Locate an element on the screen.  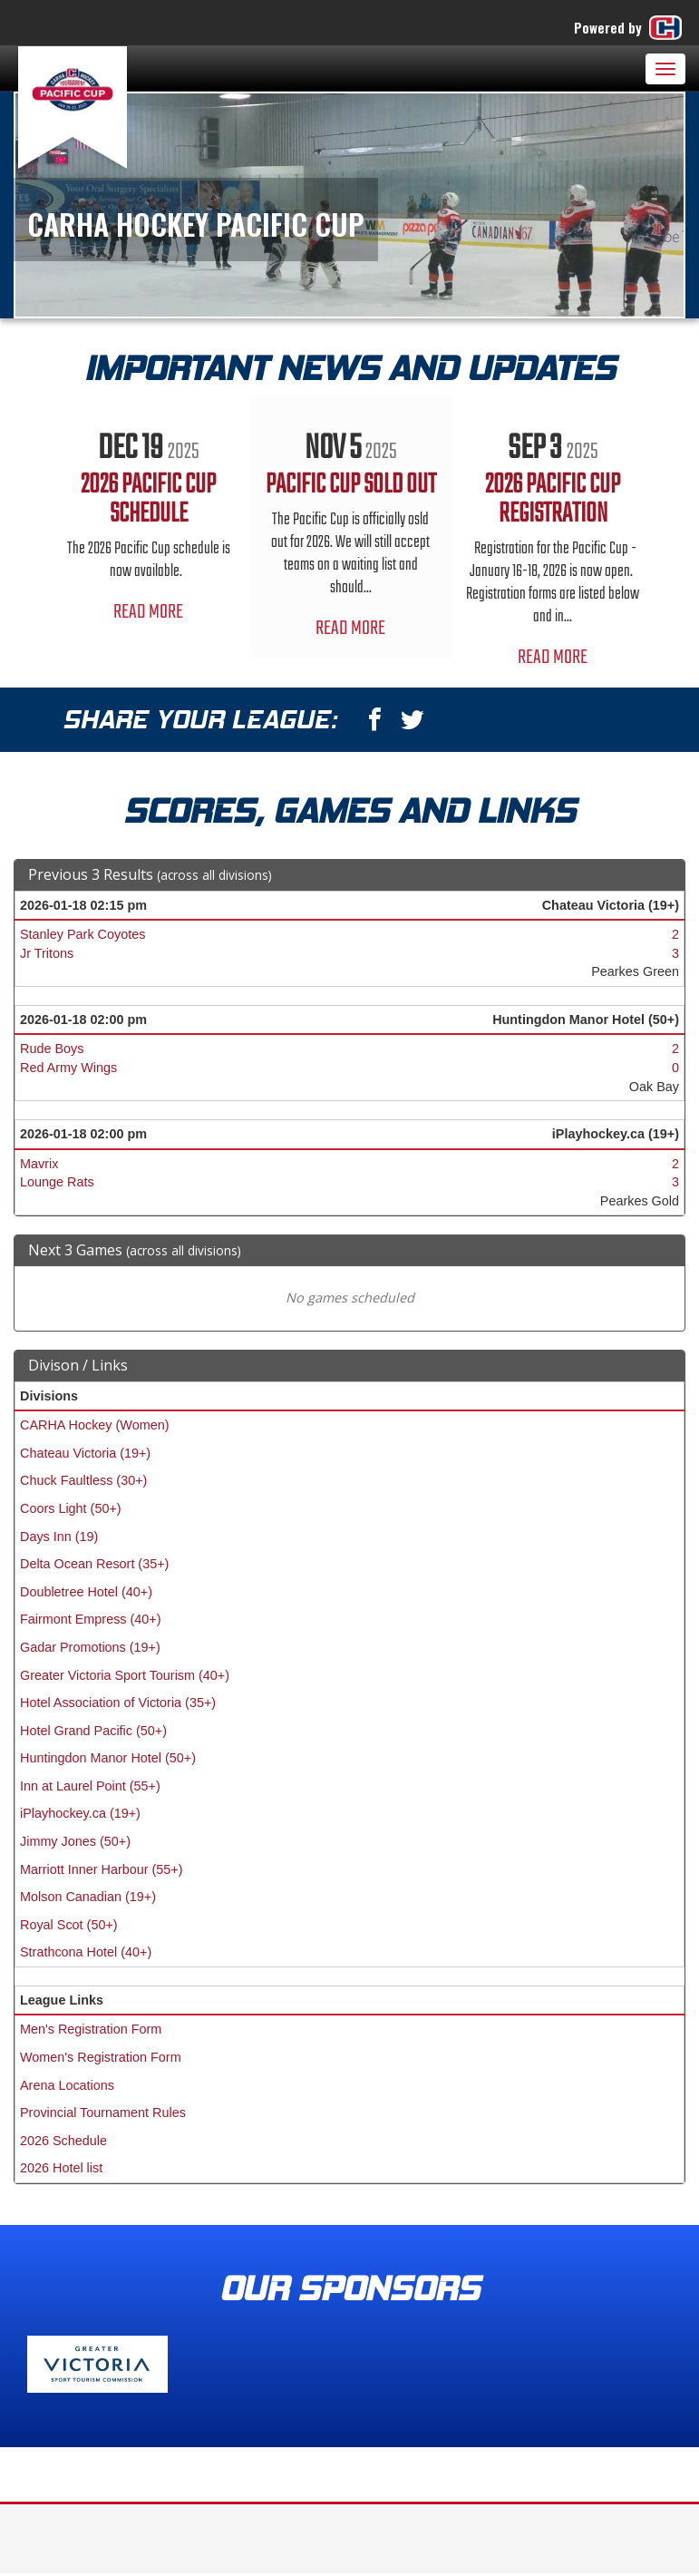
Mavrix is located at coordinates (39, 1163).